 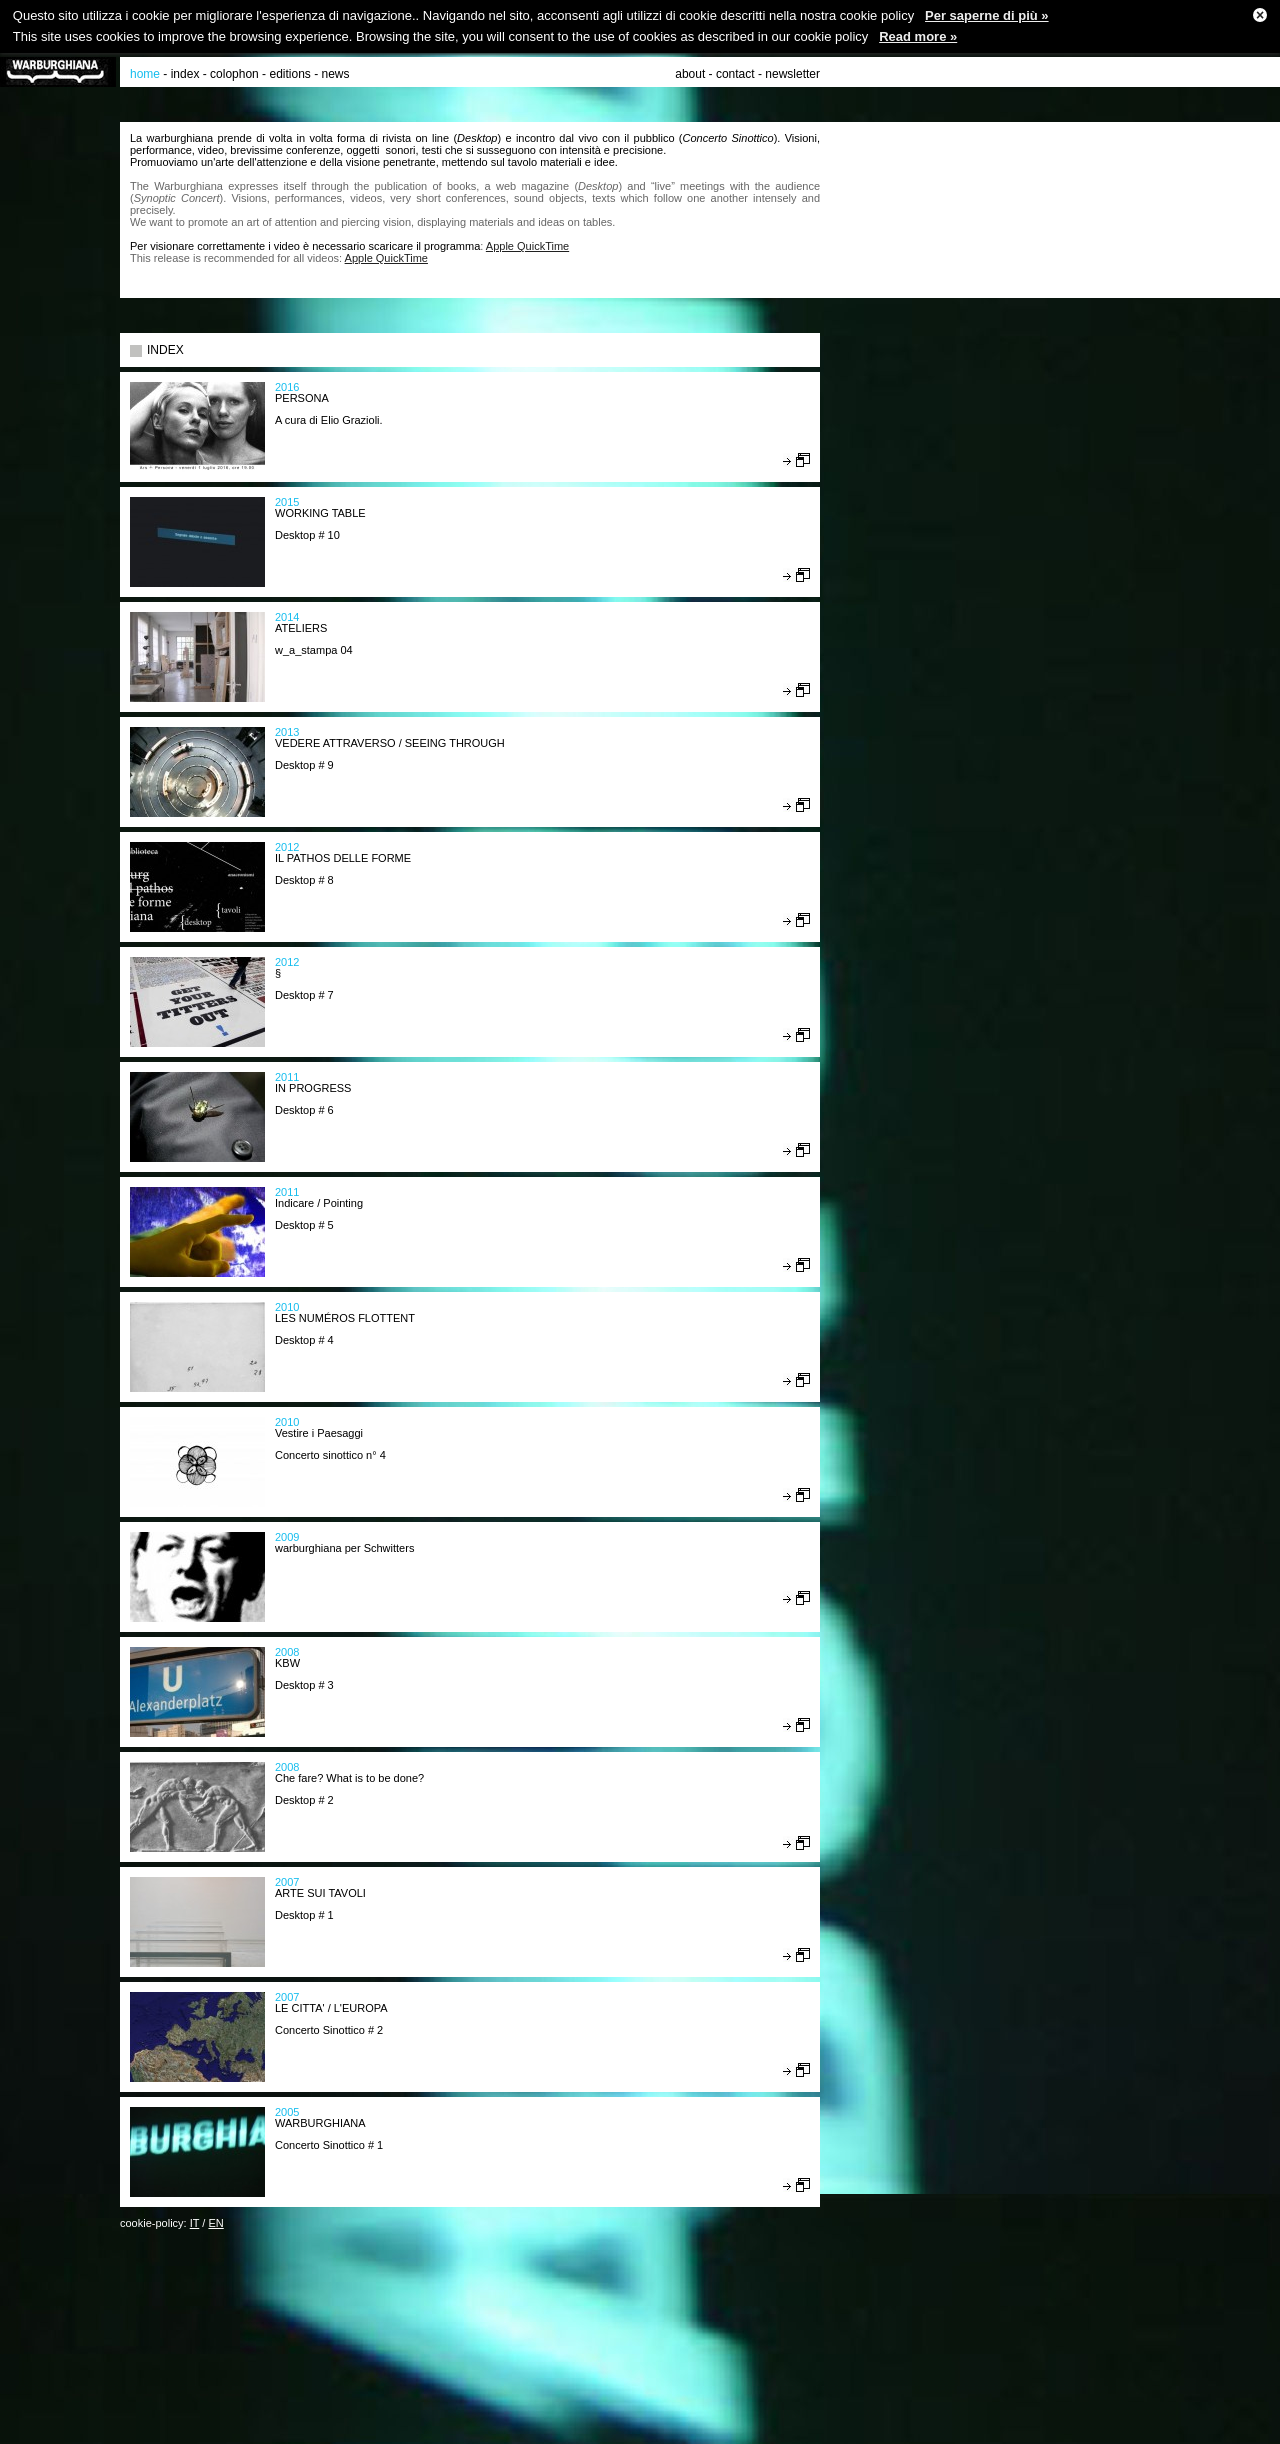 What do you see at coordinates (234, 74) in the screenshot?
I see `colophon` at bounding box center [234, 74].